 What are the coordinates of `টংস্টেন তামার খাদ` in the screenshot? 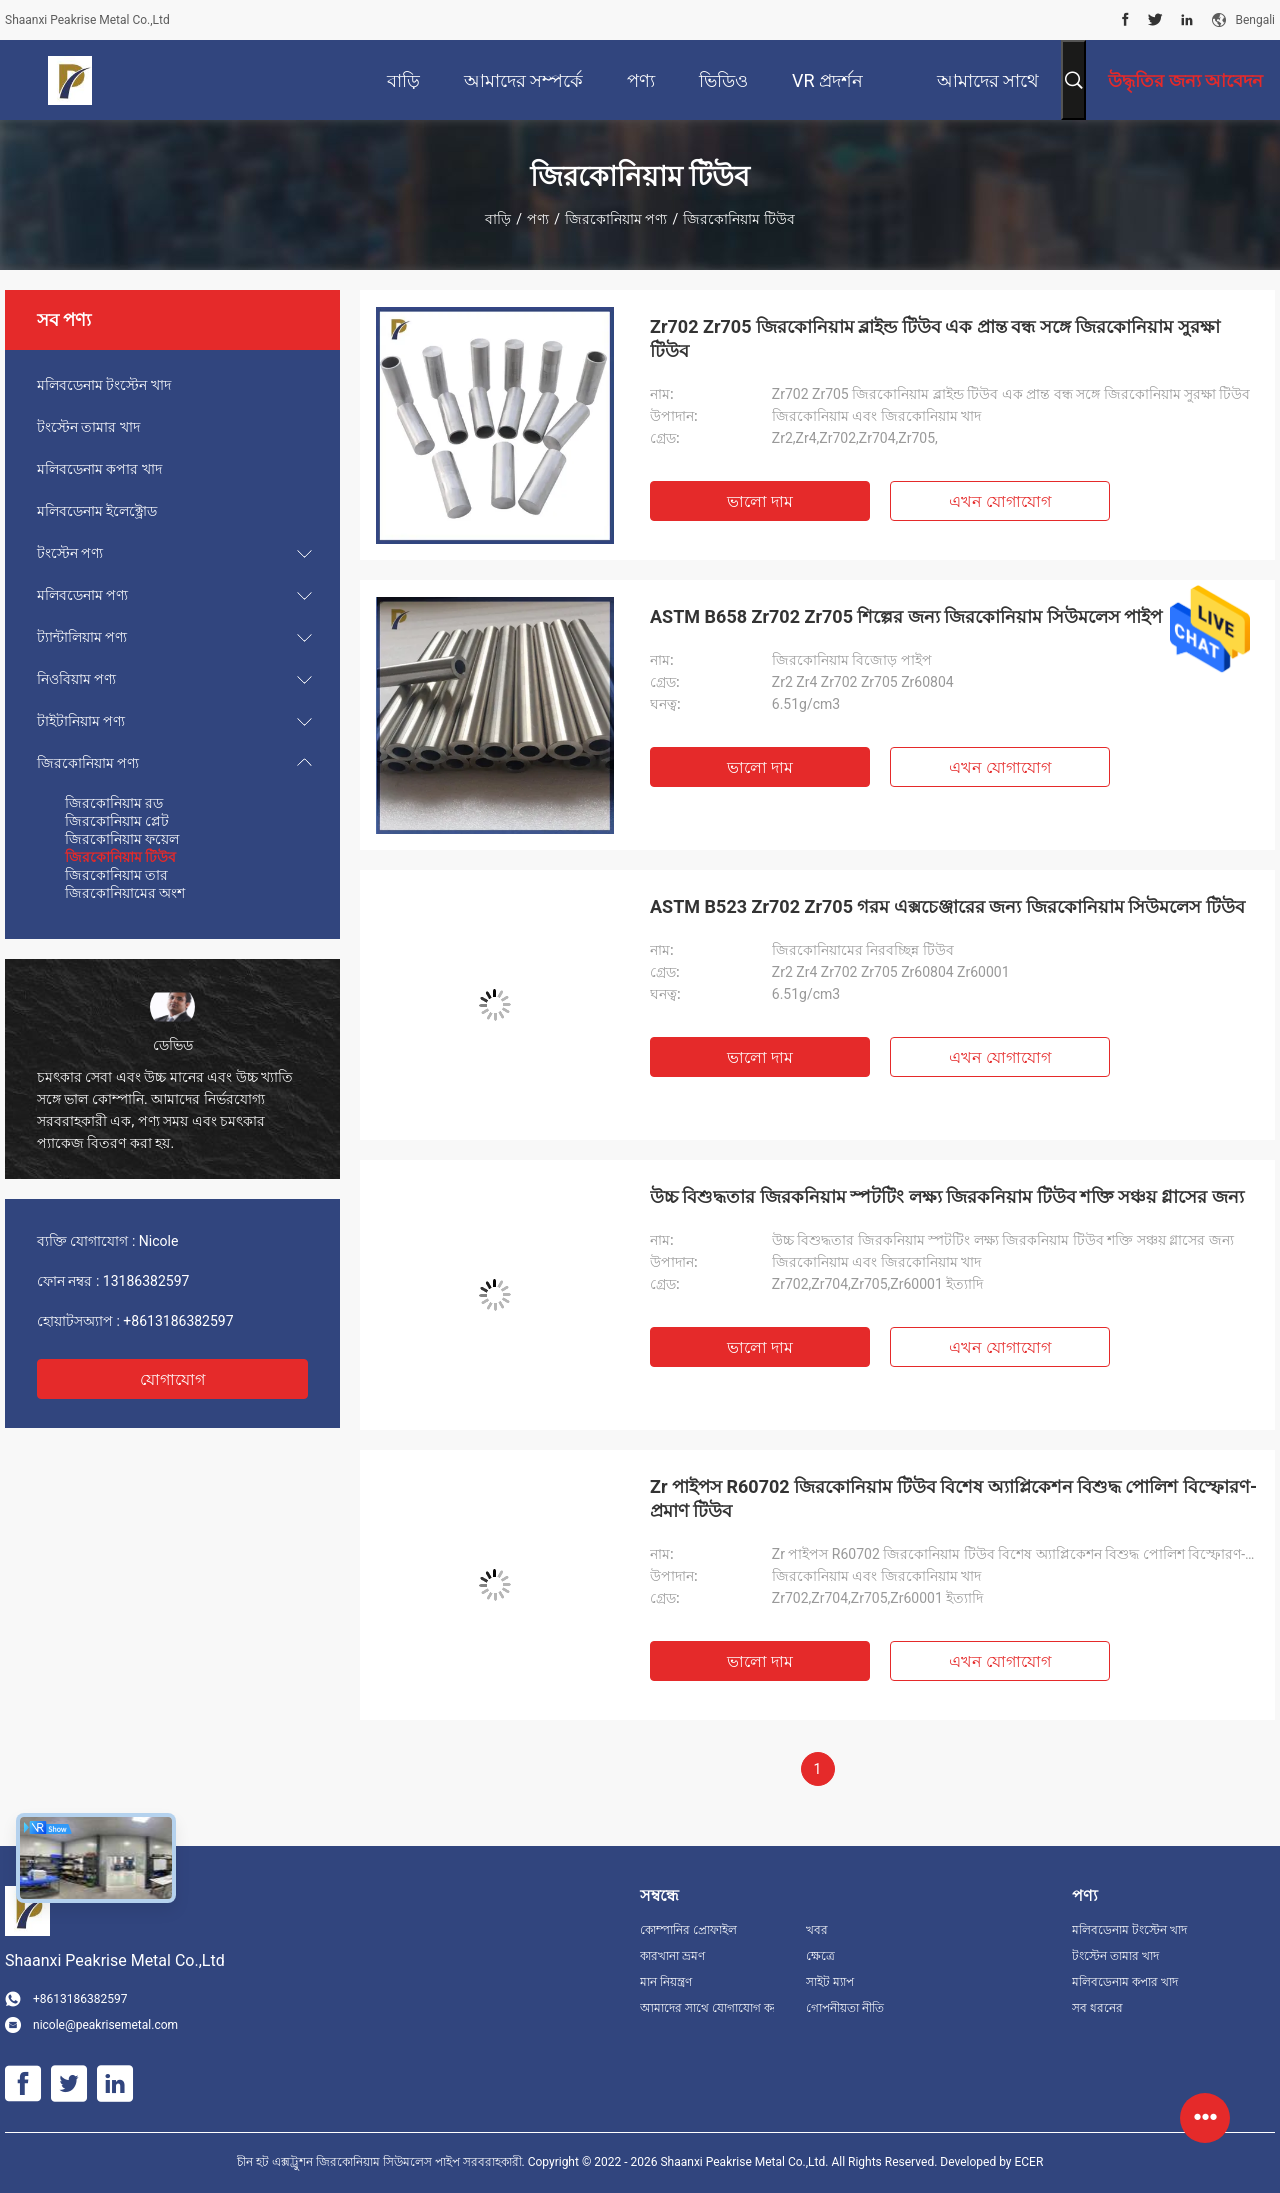 It's located at (88, 427).